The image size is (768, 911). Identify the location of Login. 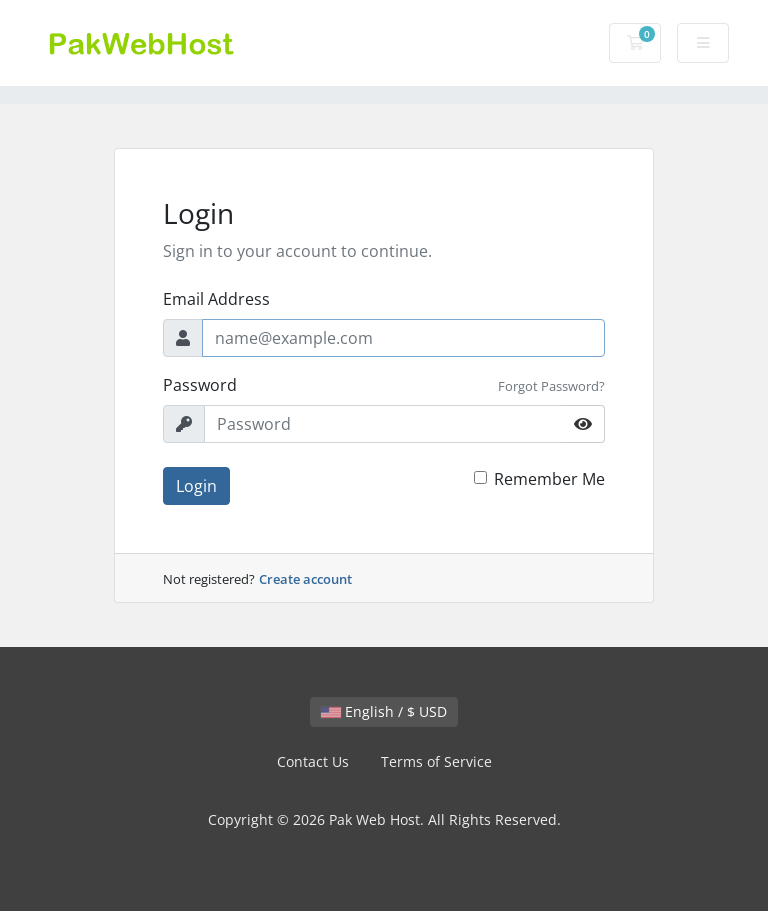
(196, 486).